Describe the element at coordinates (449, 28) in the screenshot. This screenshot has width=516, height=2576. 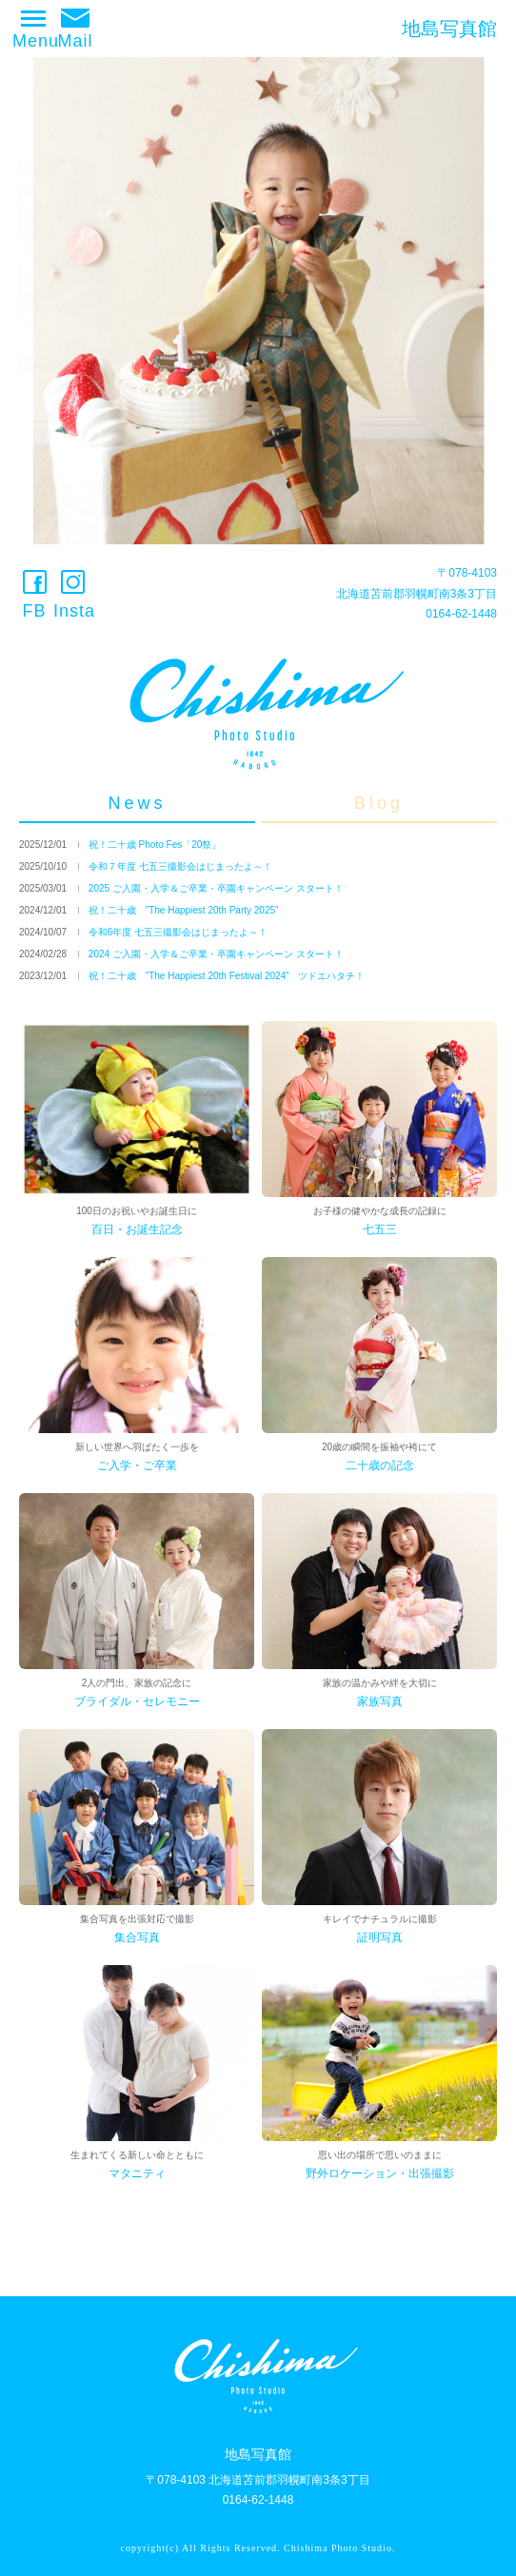
I see `地島写真館` at that location.